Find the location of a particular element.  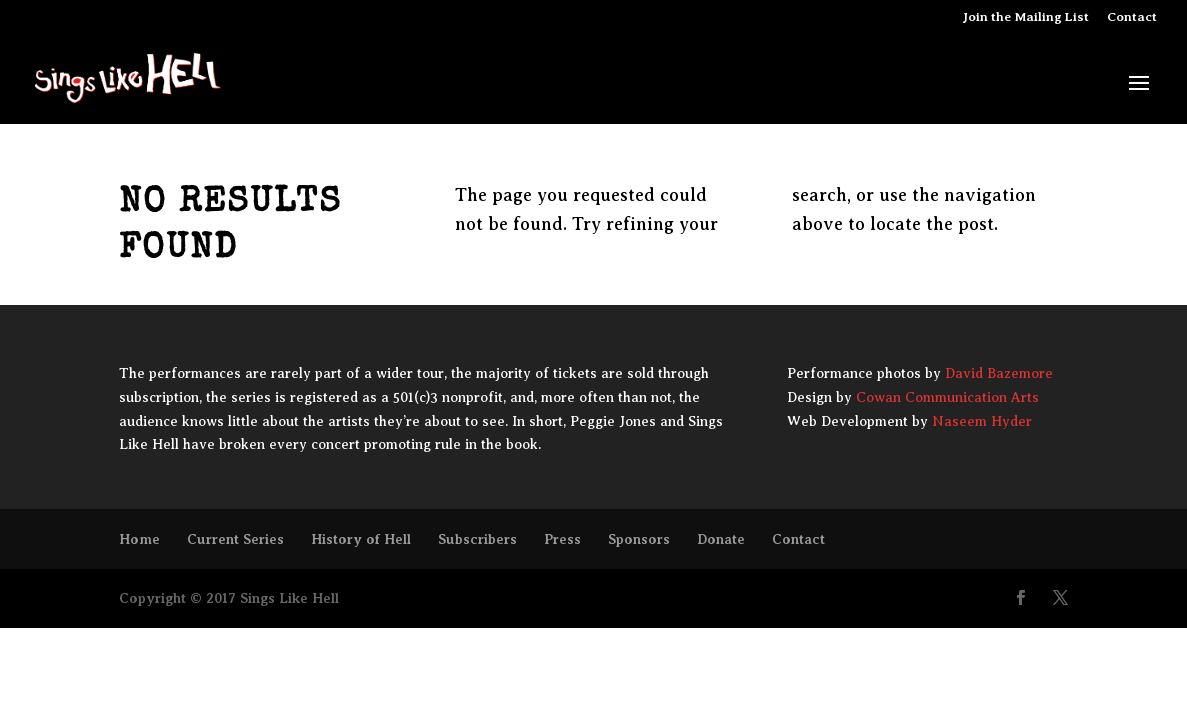

Cowan Communication Arts is located at coordinates (947, 397).